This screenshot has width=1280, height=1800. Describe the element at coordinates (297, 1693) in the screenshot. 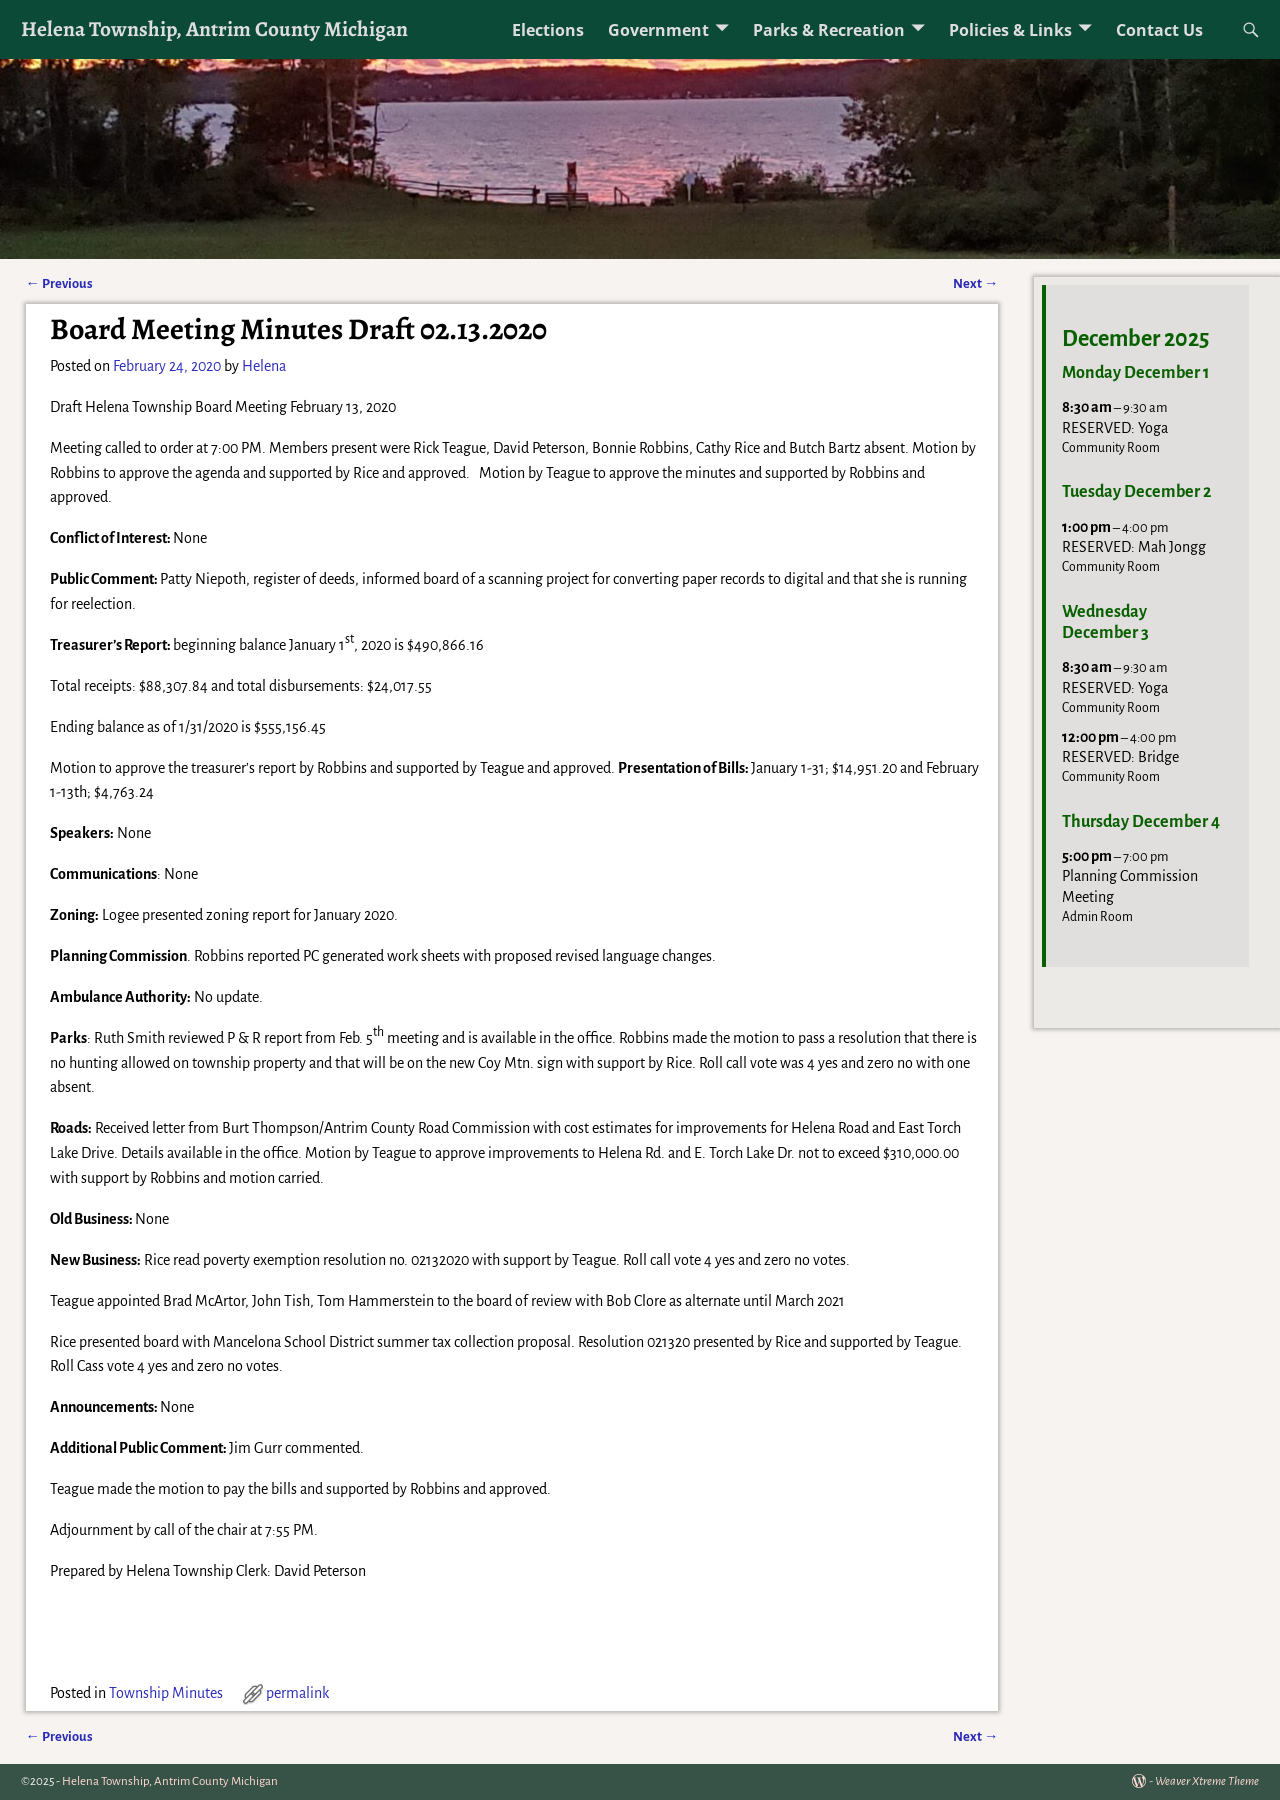

I see `permalink` at that location.